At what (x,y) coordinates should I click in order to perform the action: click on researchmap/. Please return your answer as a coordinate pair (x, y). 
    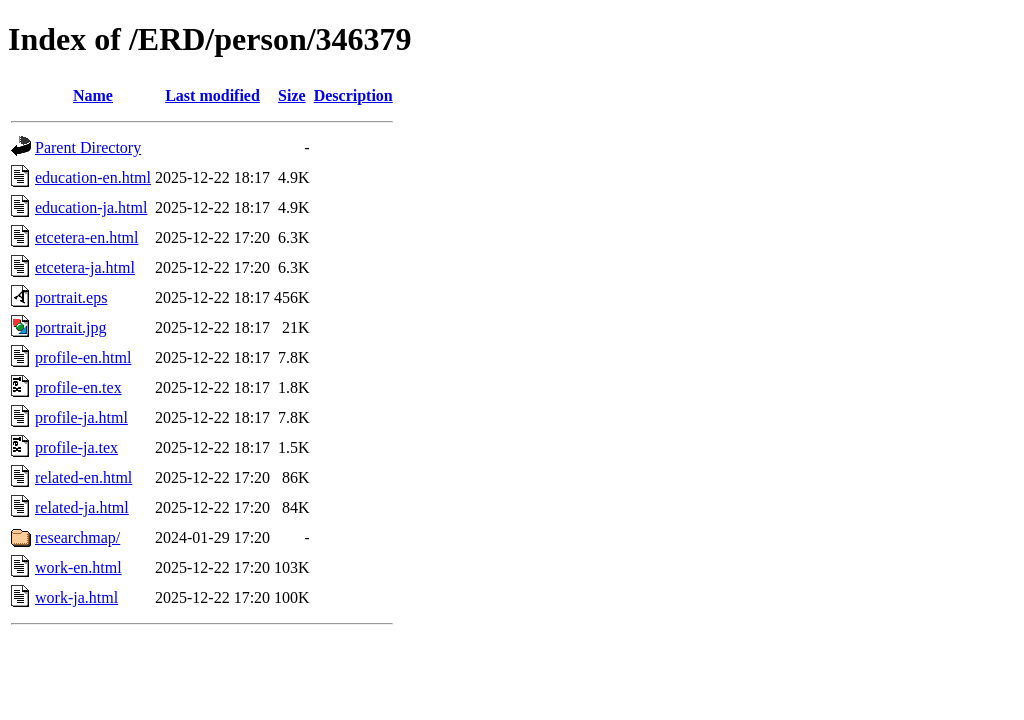
    Looking at the image, I should click on (77, 537).